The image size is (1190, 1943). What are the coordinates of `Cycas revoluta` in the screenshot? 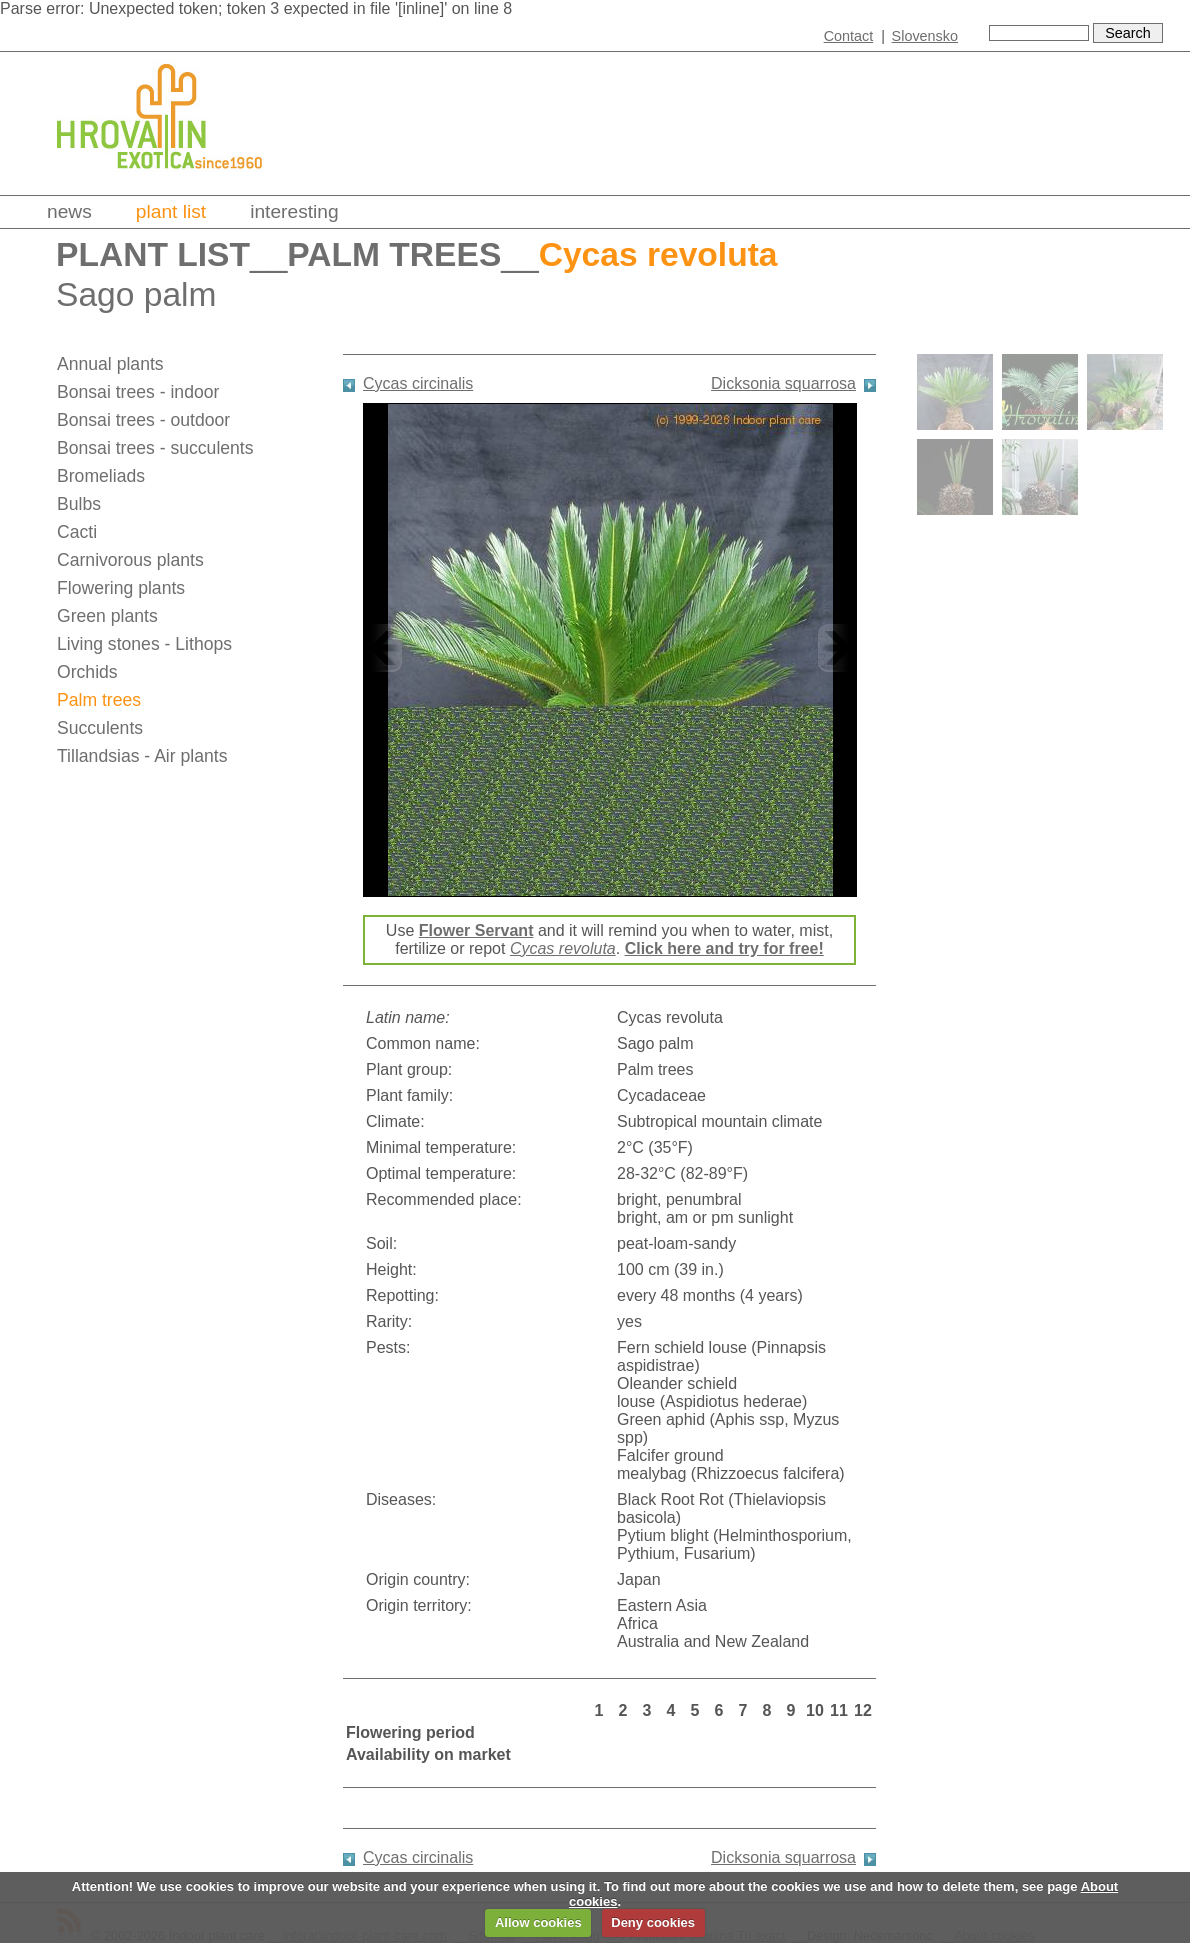 It's located at (563, 948).